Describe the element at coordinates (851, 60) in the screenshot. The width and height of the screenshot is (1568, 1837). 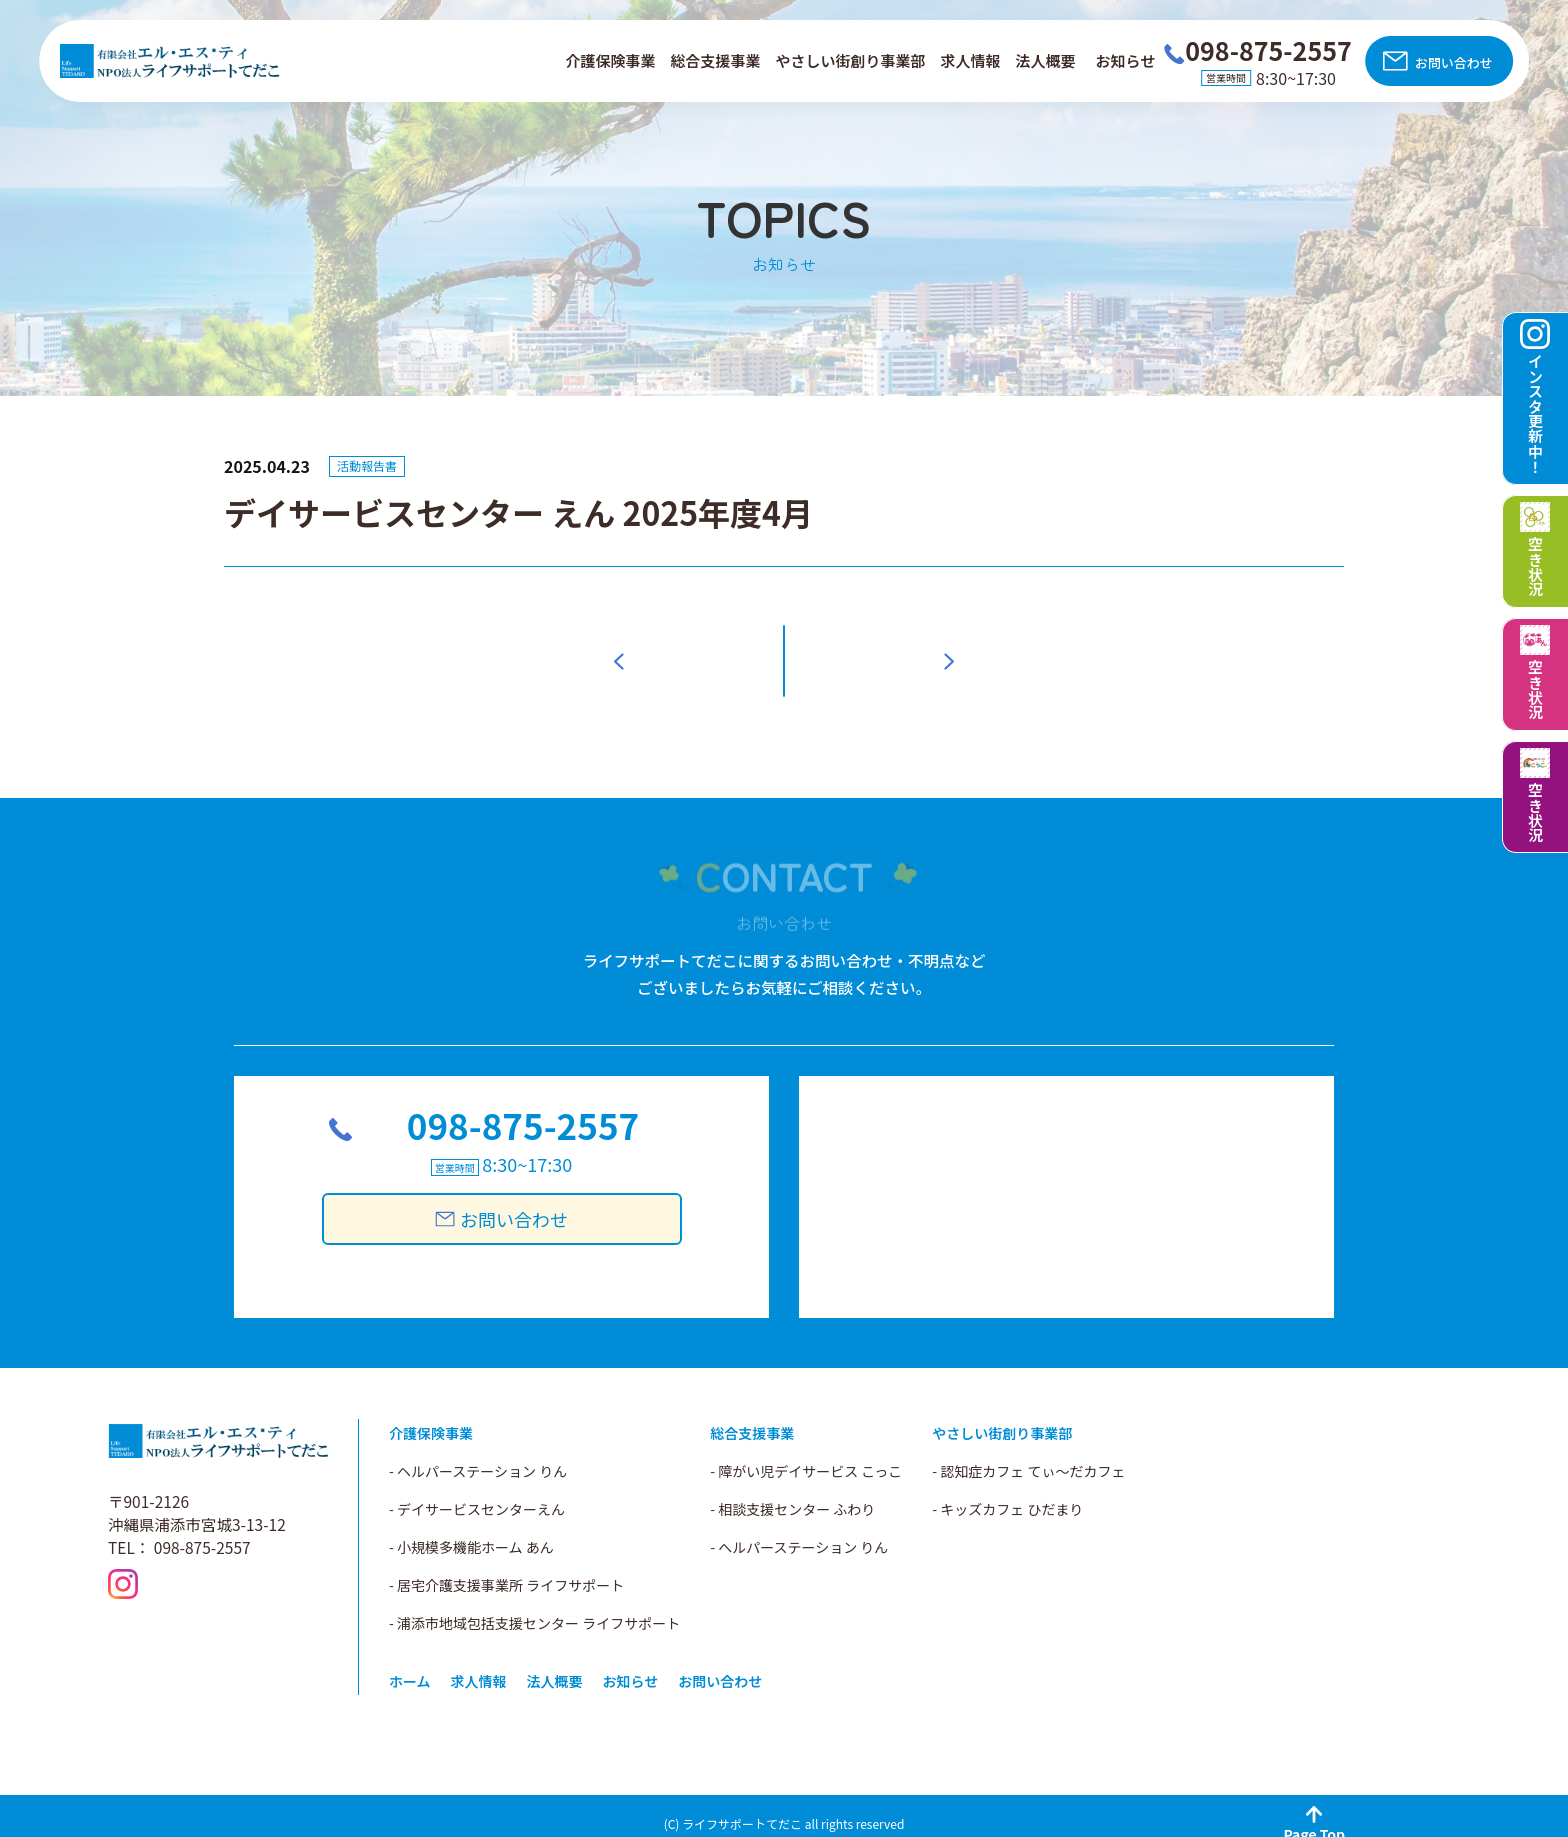
I see `やさしい街創り事業部` at that location.